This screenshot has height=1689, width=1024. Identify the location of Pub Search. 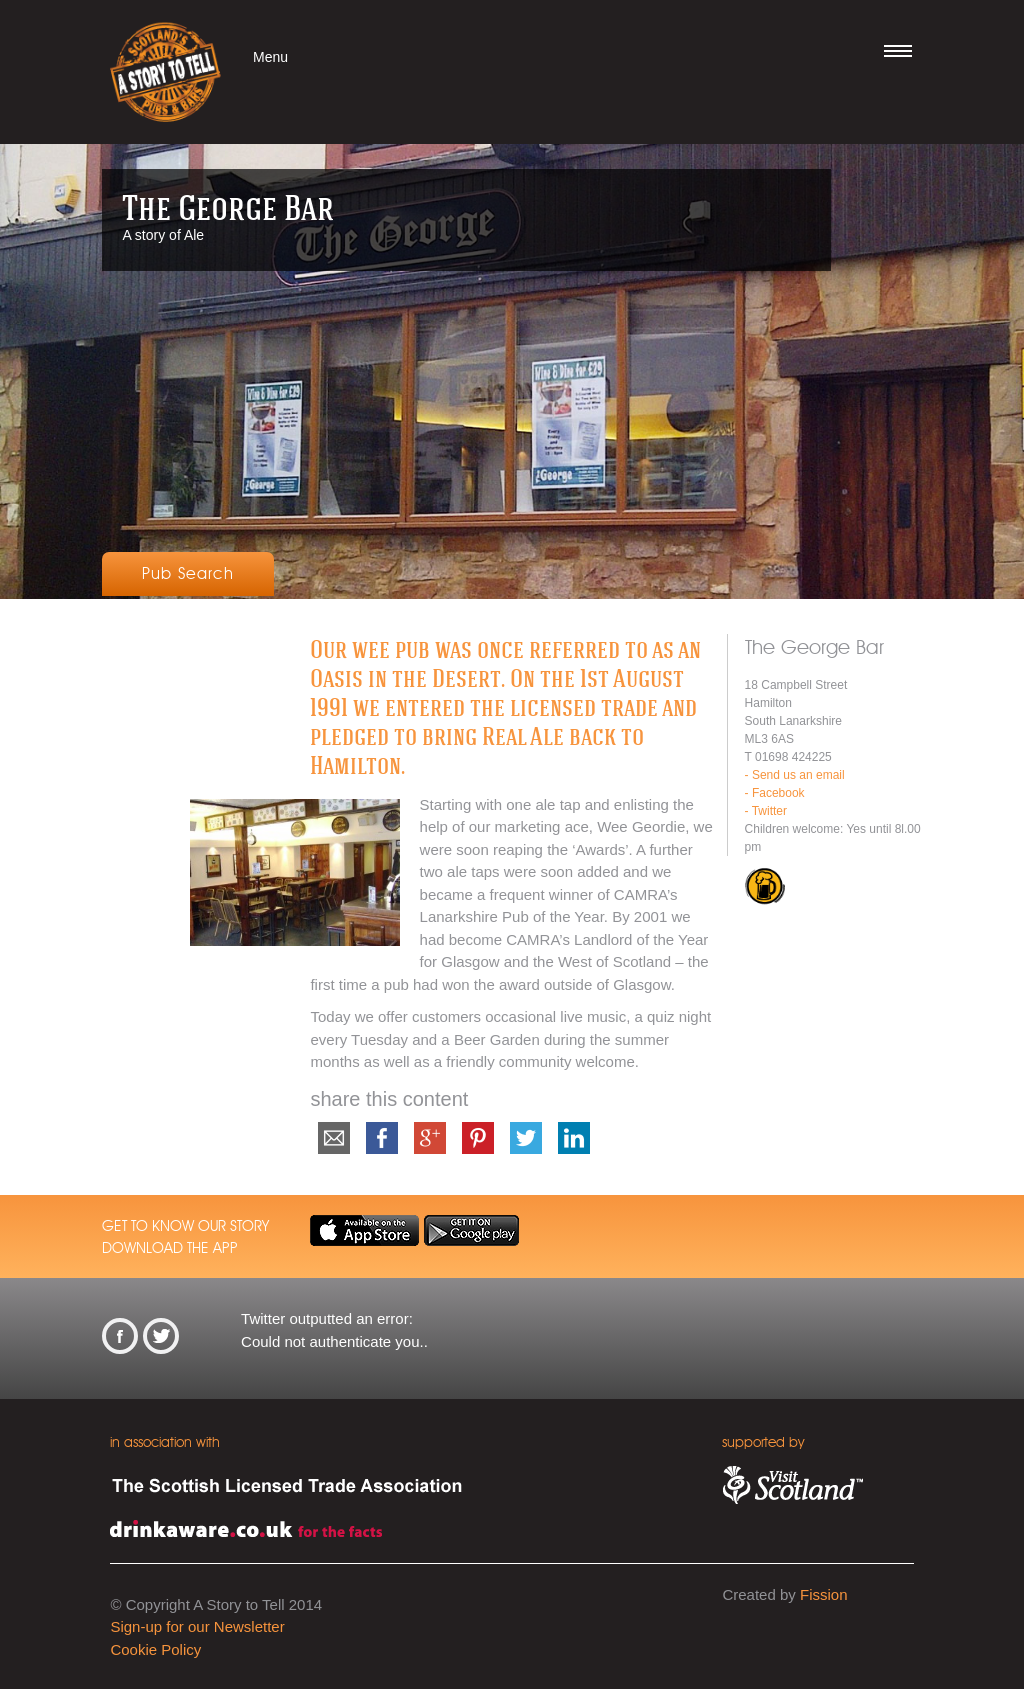
(188, 573).